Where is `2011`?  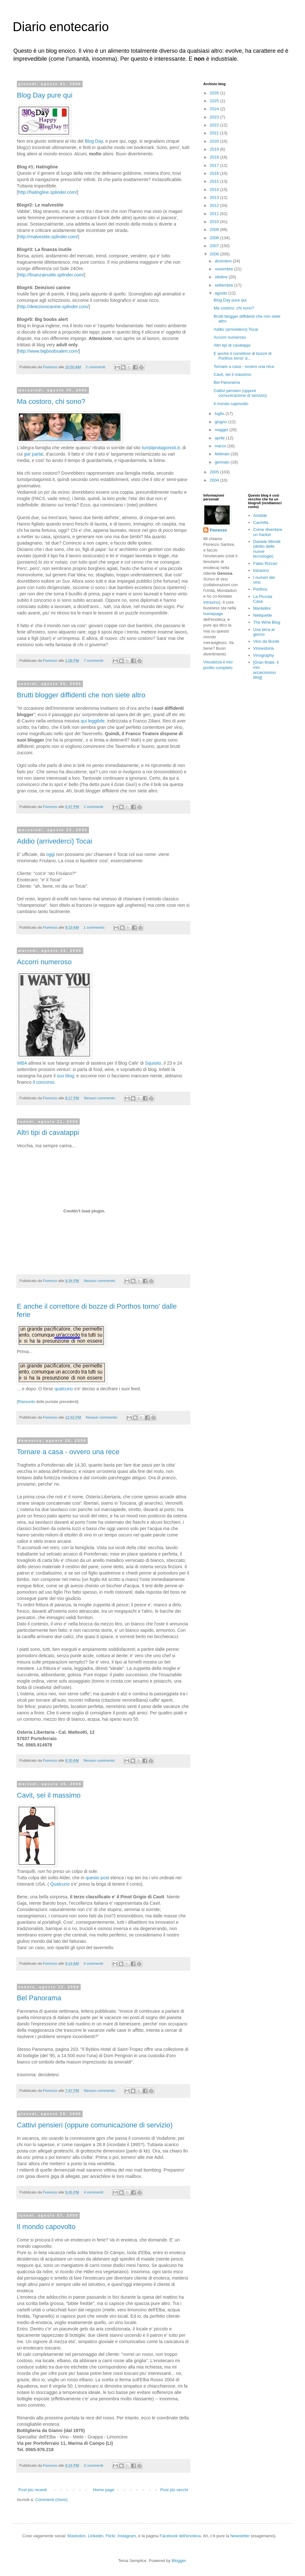 2011 is located at coordinates (215, 213).